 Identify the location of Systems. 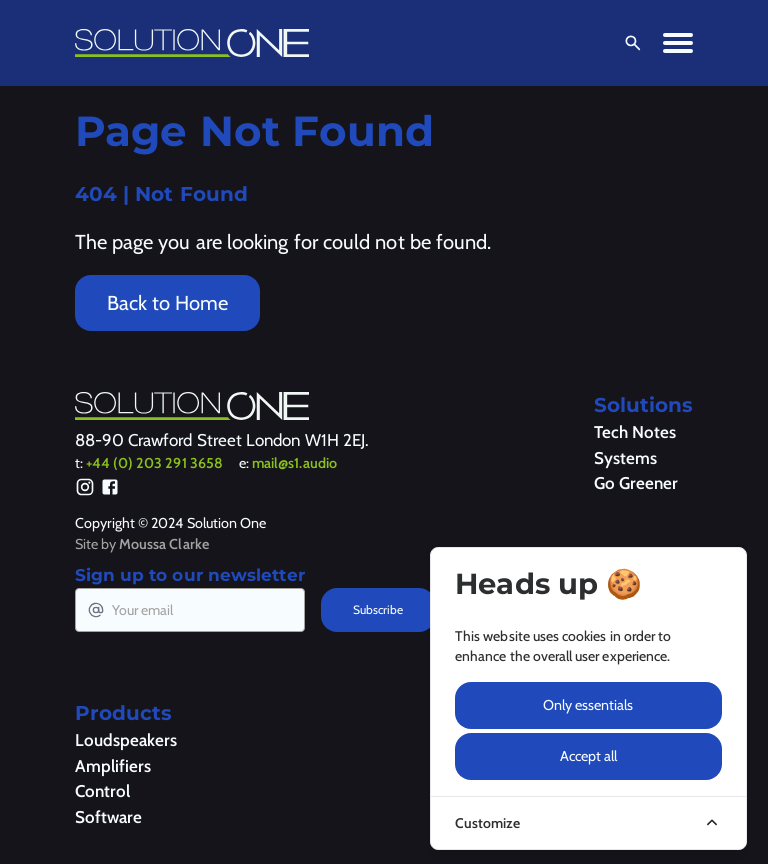
(625, 458).